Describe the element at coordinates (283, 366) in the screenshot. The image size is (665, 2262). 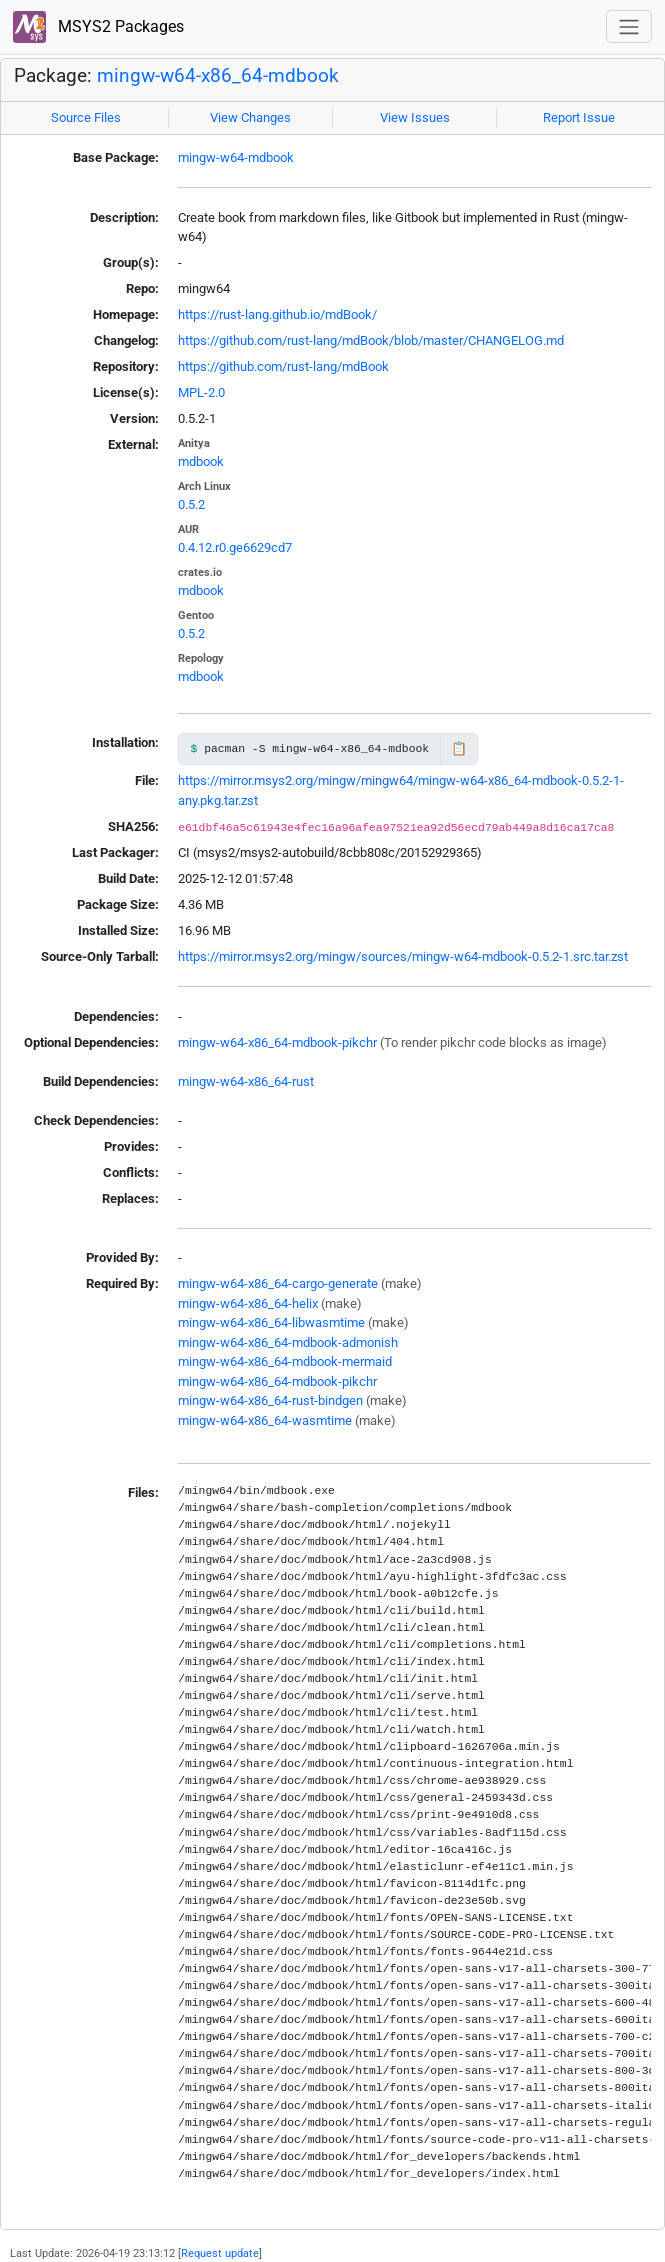
I see `https://github.com/rust-lang/mdBook` at that location.